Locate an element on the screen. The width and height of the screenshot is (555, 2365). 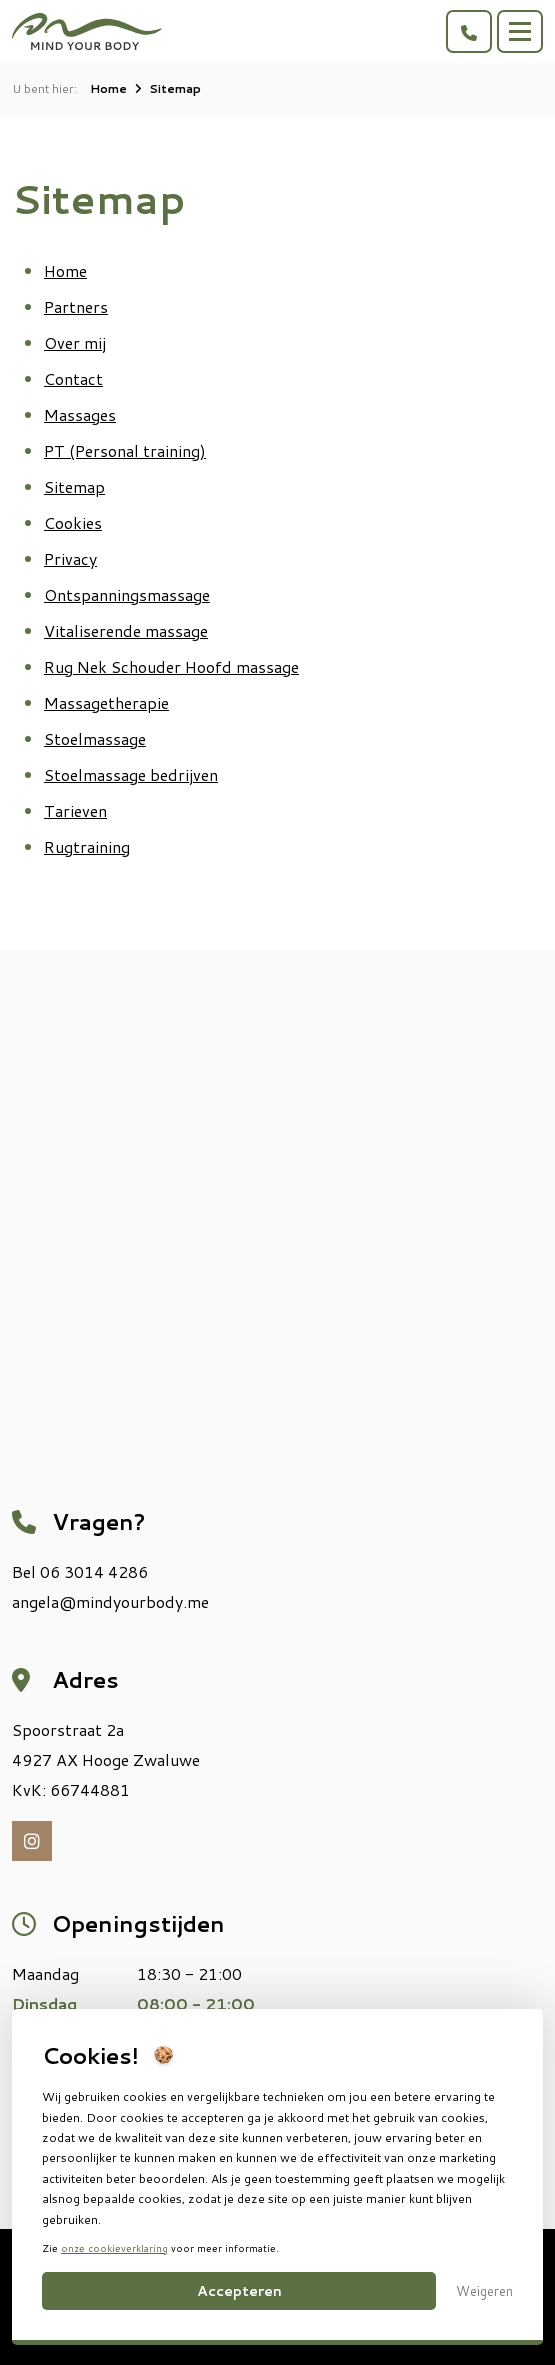
06 3014 4286 is located at coordinates (94, 1571).